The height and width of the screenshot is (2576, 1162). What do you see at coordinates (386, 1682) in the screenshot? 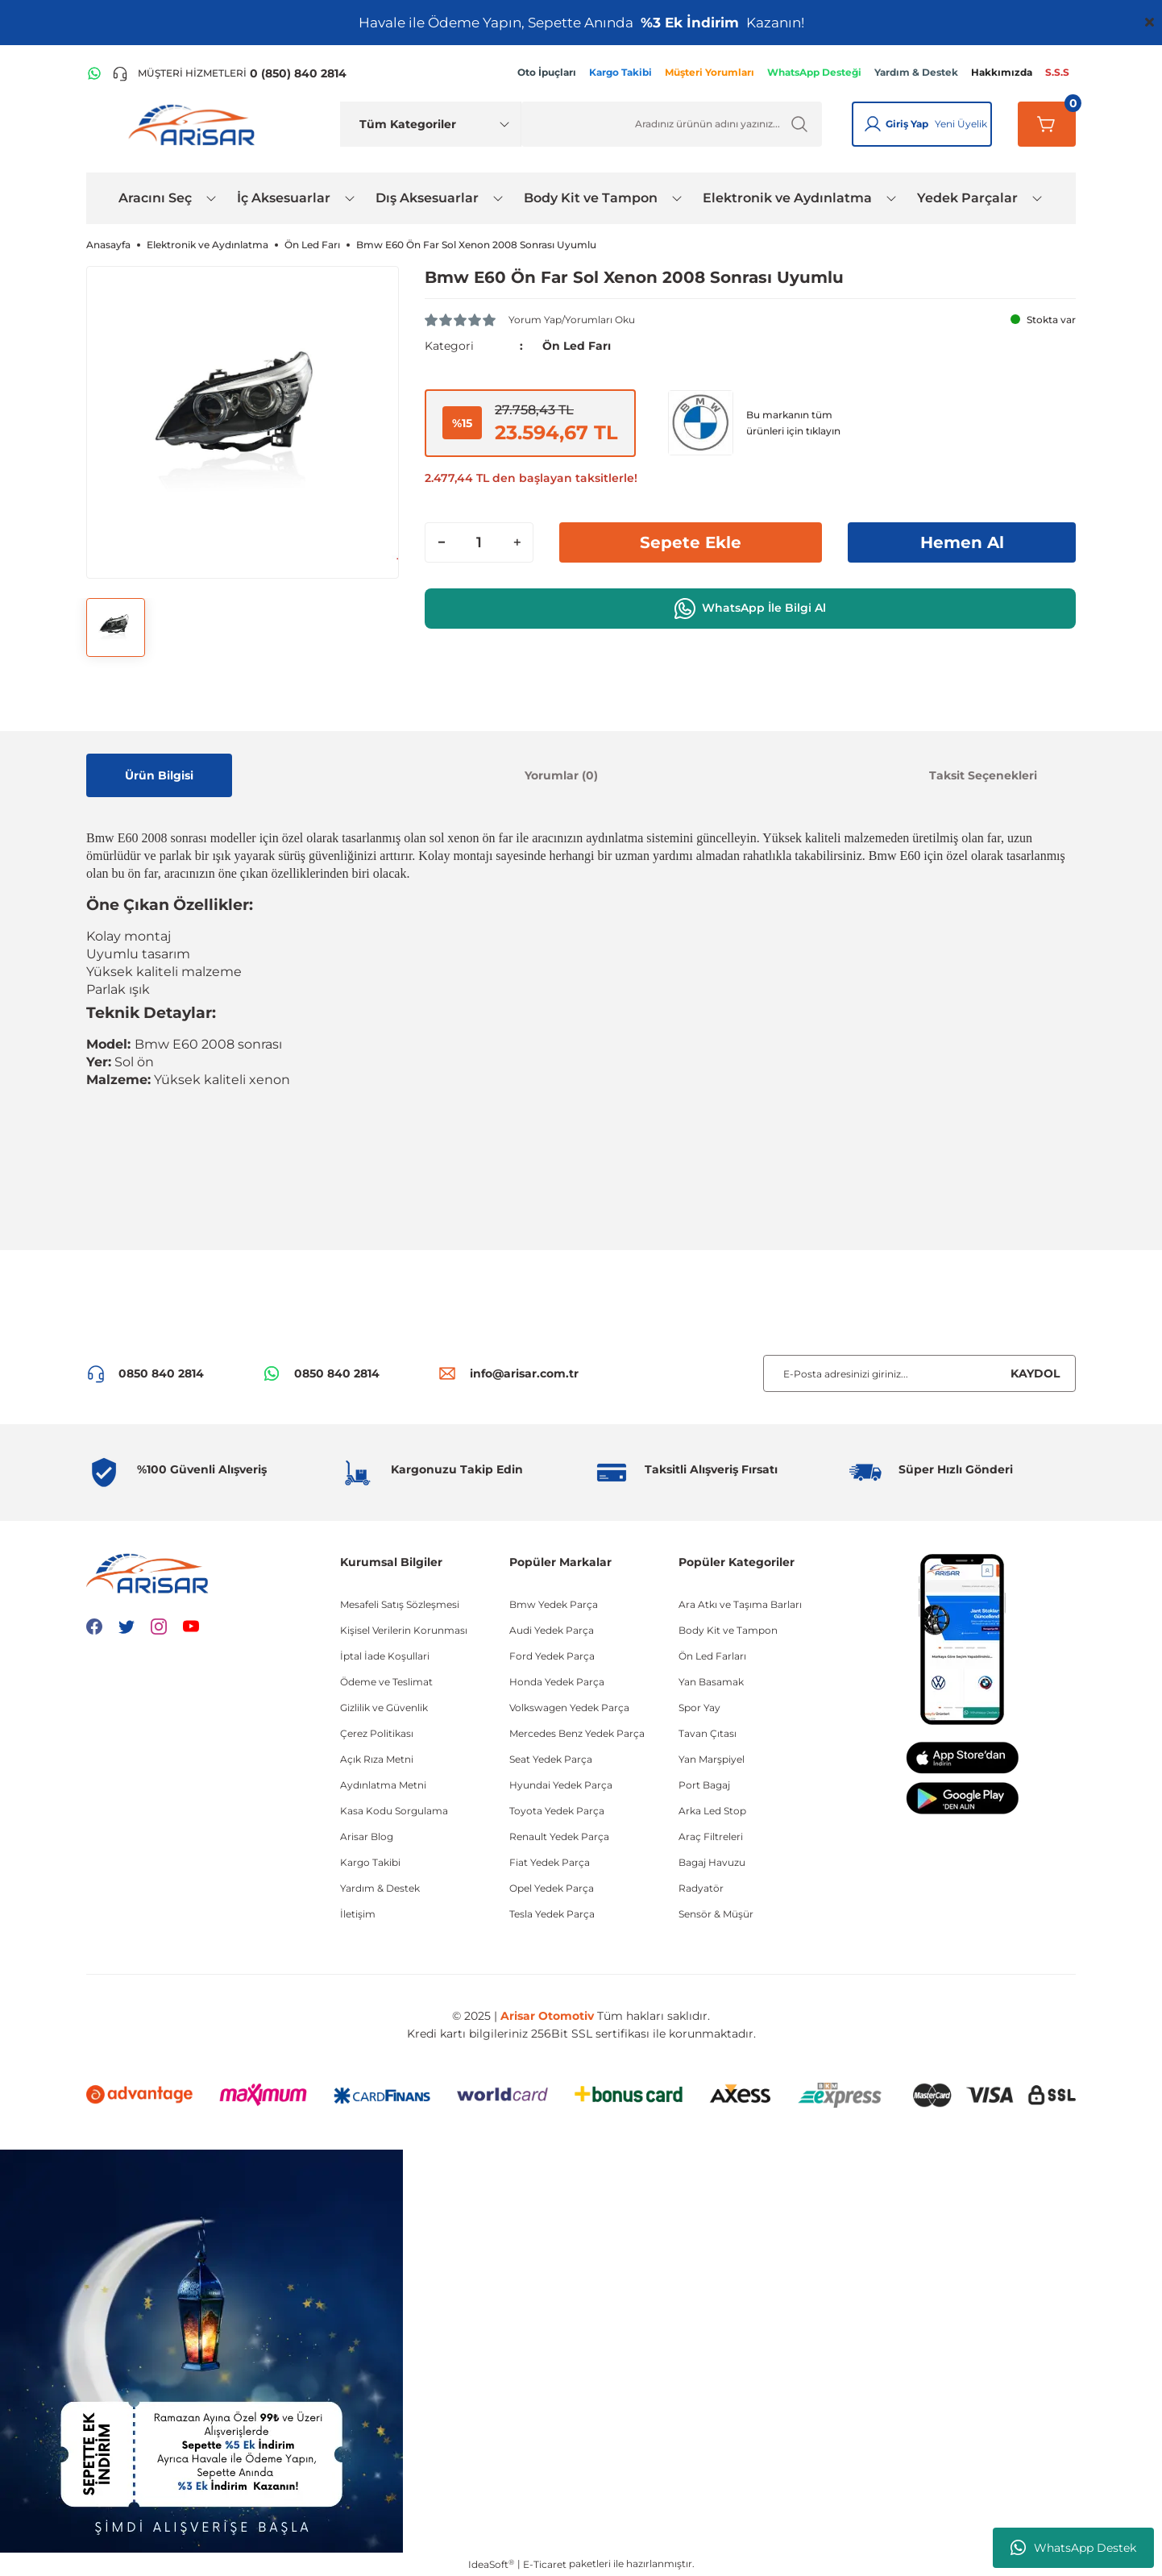
I see `Ödeme ve Teslimat` at bounding box center [386, 1682].